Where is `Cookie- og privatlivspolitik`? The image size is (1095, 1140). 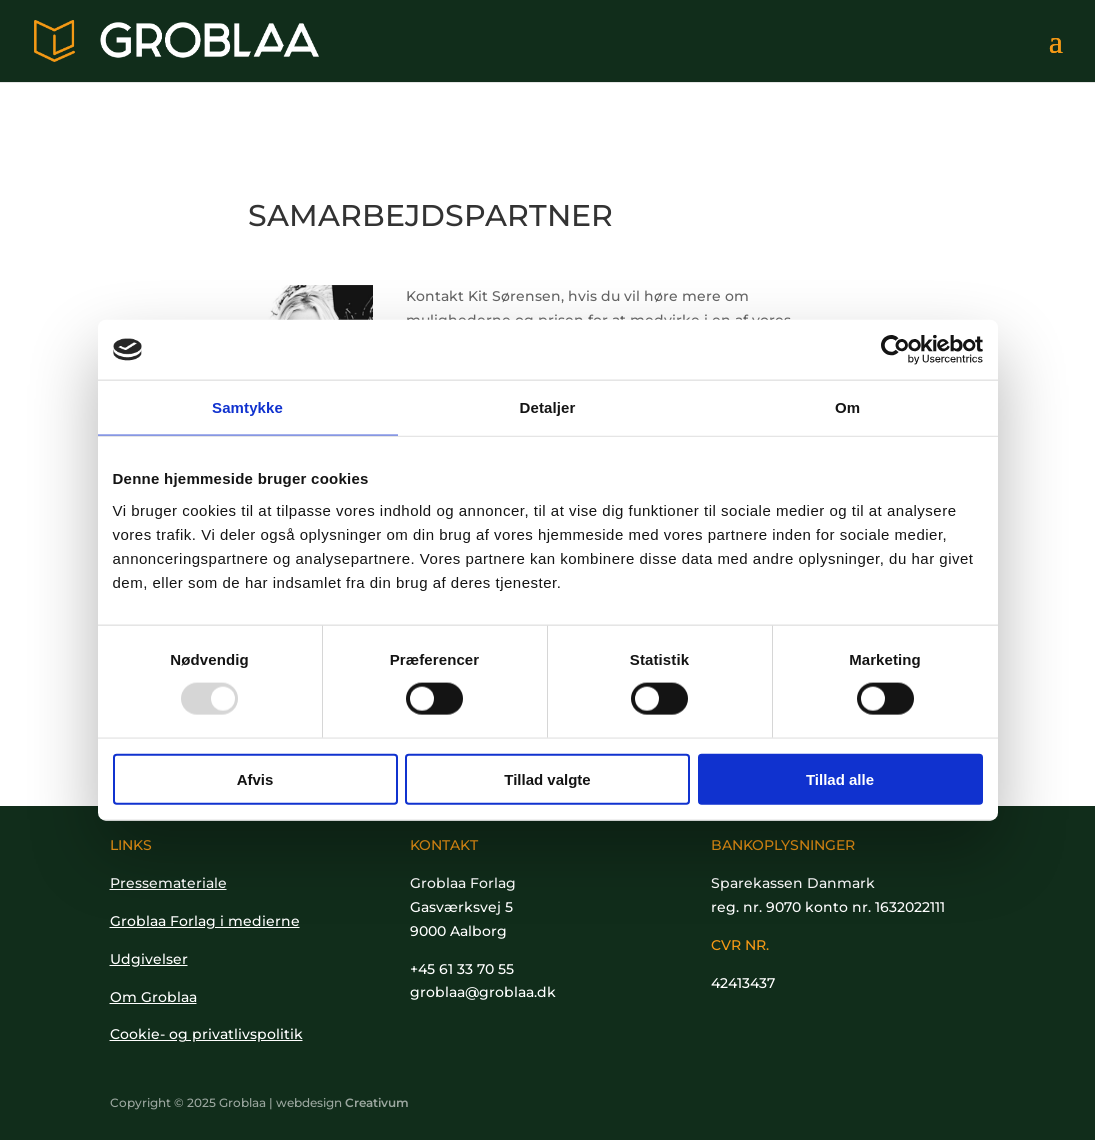 Cookie- og privatlivspolitik is located at coordinates (206, 1034).